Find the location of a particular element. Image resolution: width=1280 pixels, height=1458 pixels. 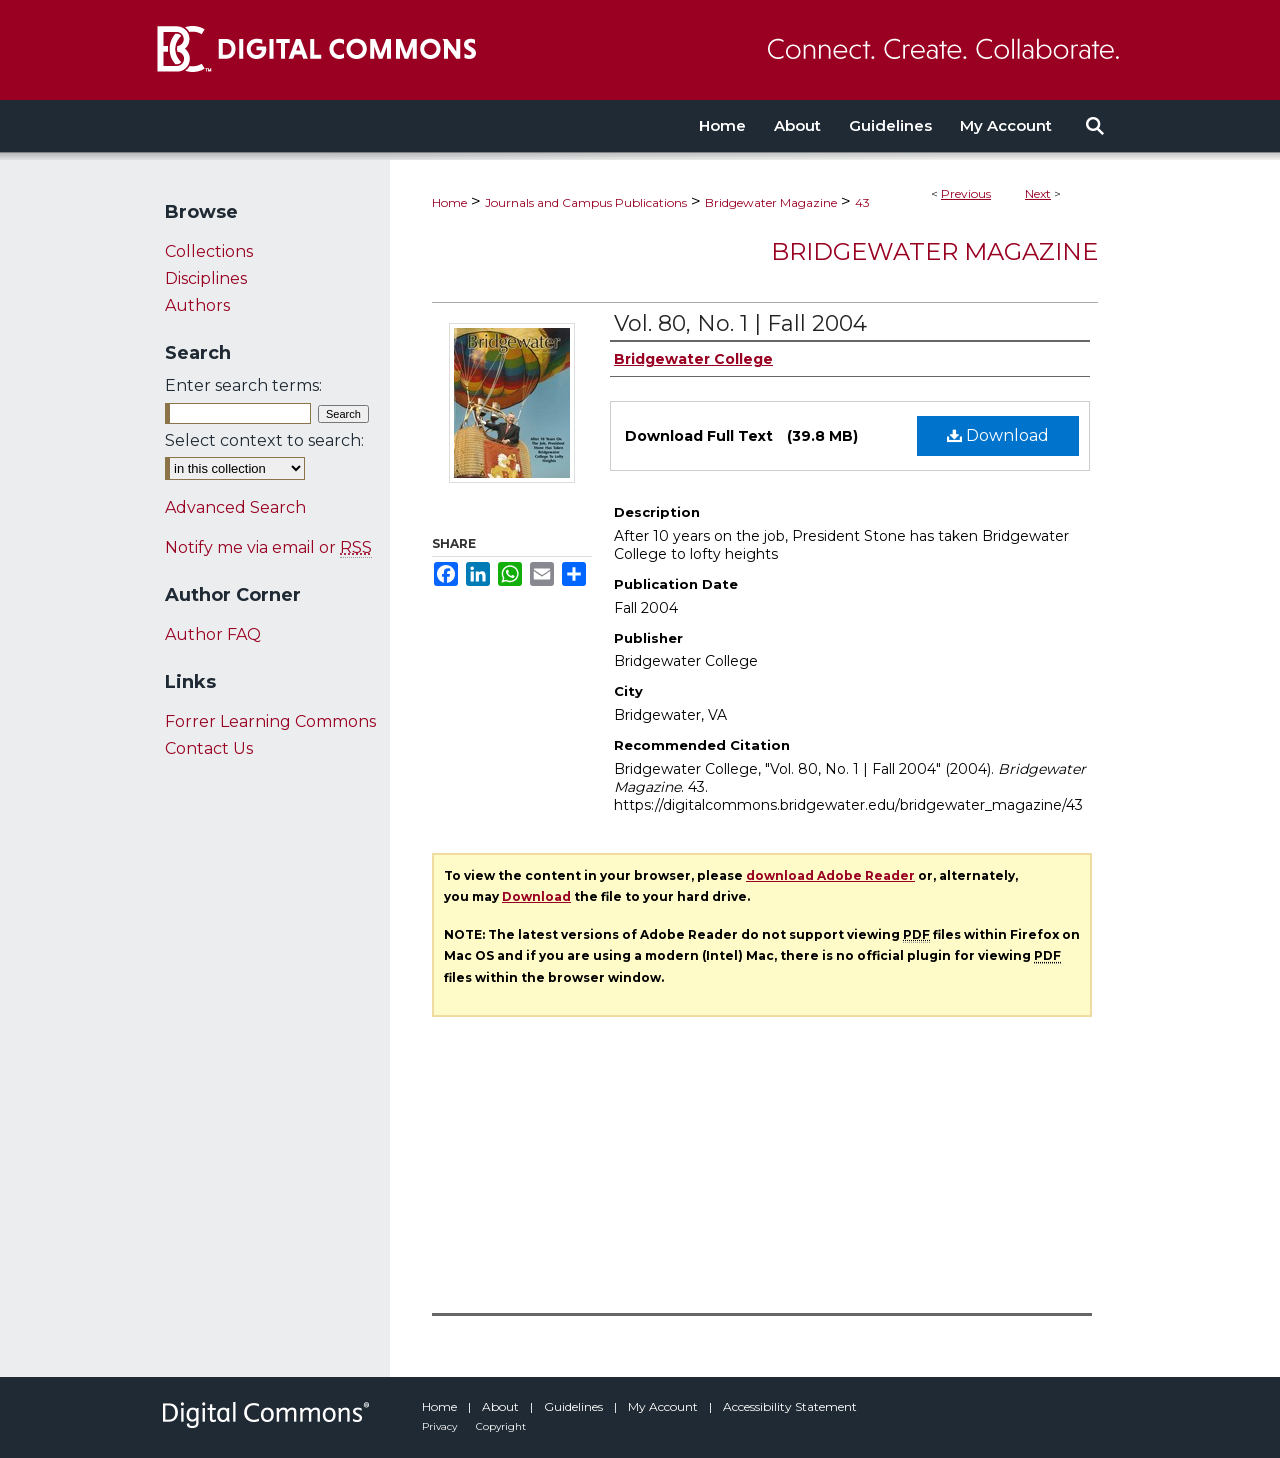

43 is located at coordinates (862, 202).